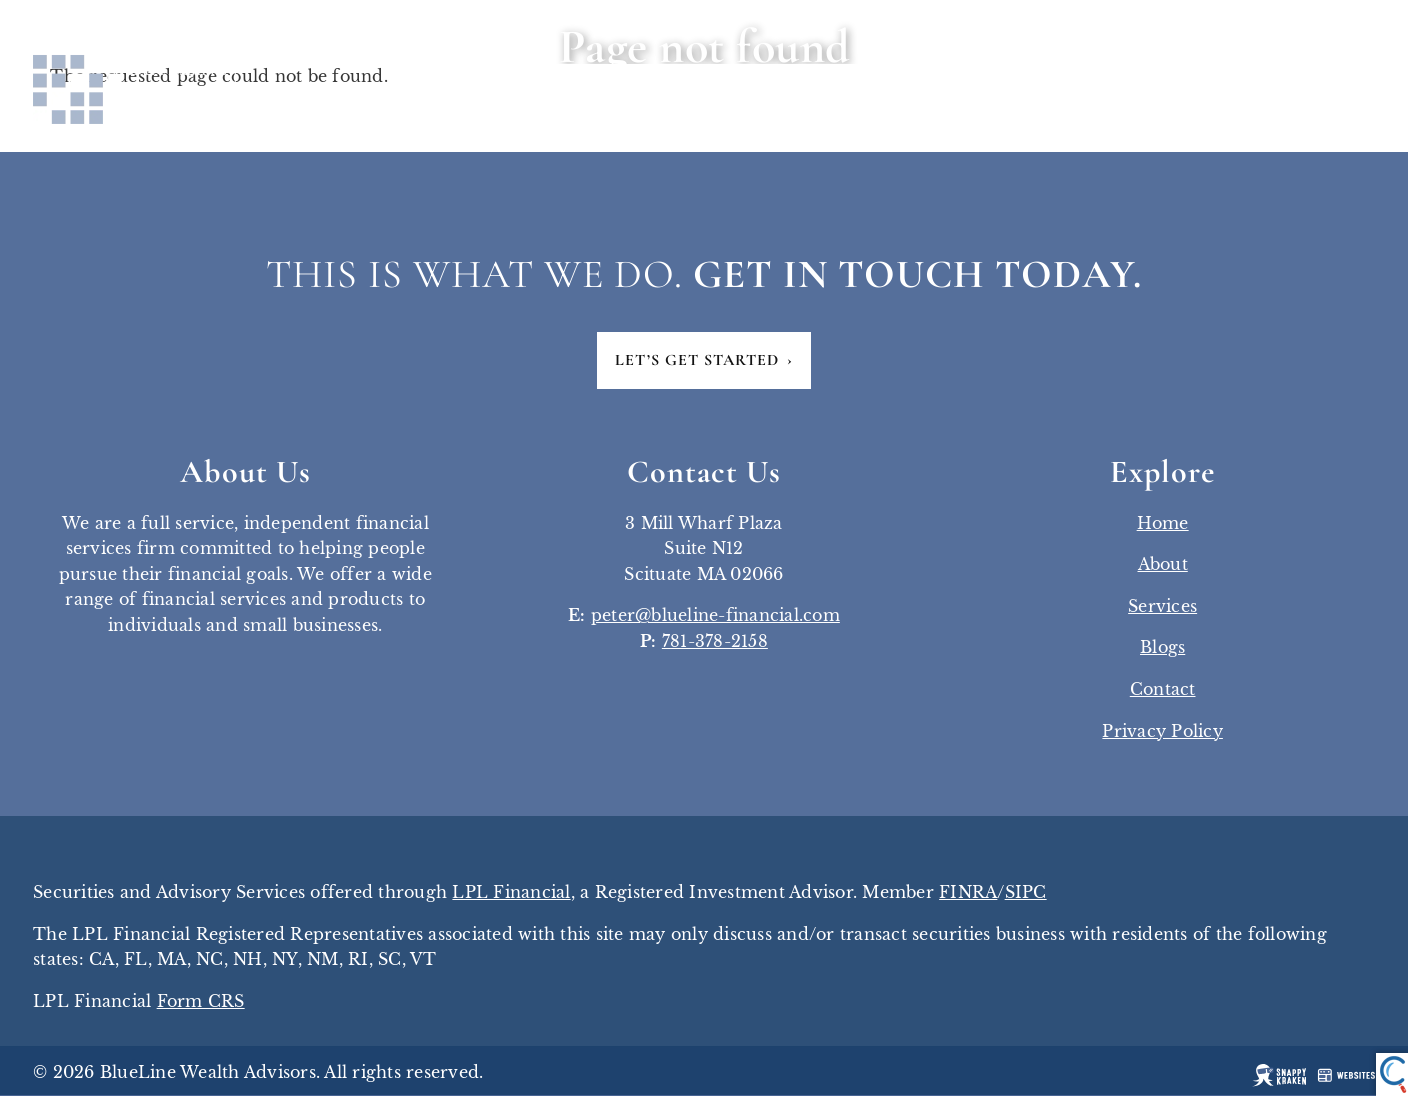 The width and height of the screenshot is (1408, 1096). Describe the element at coordinates (715, 616) in the screenshot. I see `peter@blueline-financial.com` at that location.